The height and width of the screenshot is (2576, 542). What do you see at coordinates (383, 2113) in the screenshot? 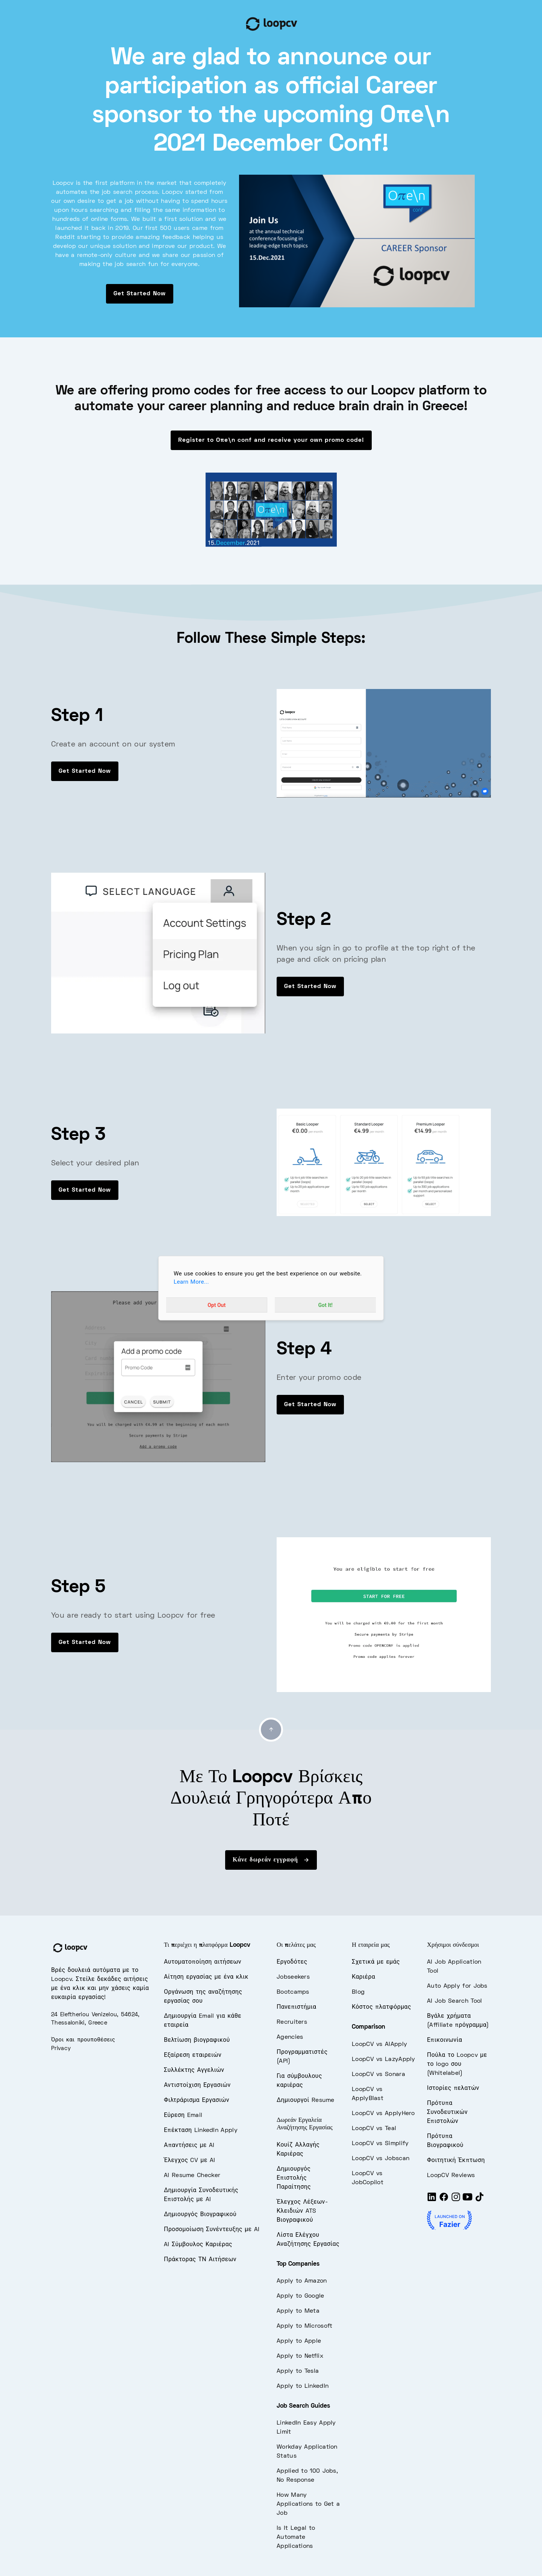
I see `LoopCV vs ApplyHero` at bounding box center [383, 2113].